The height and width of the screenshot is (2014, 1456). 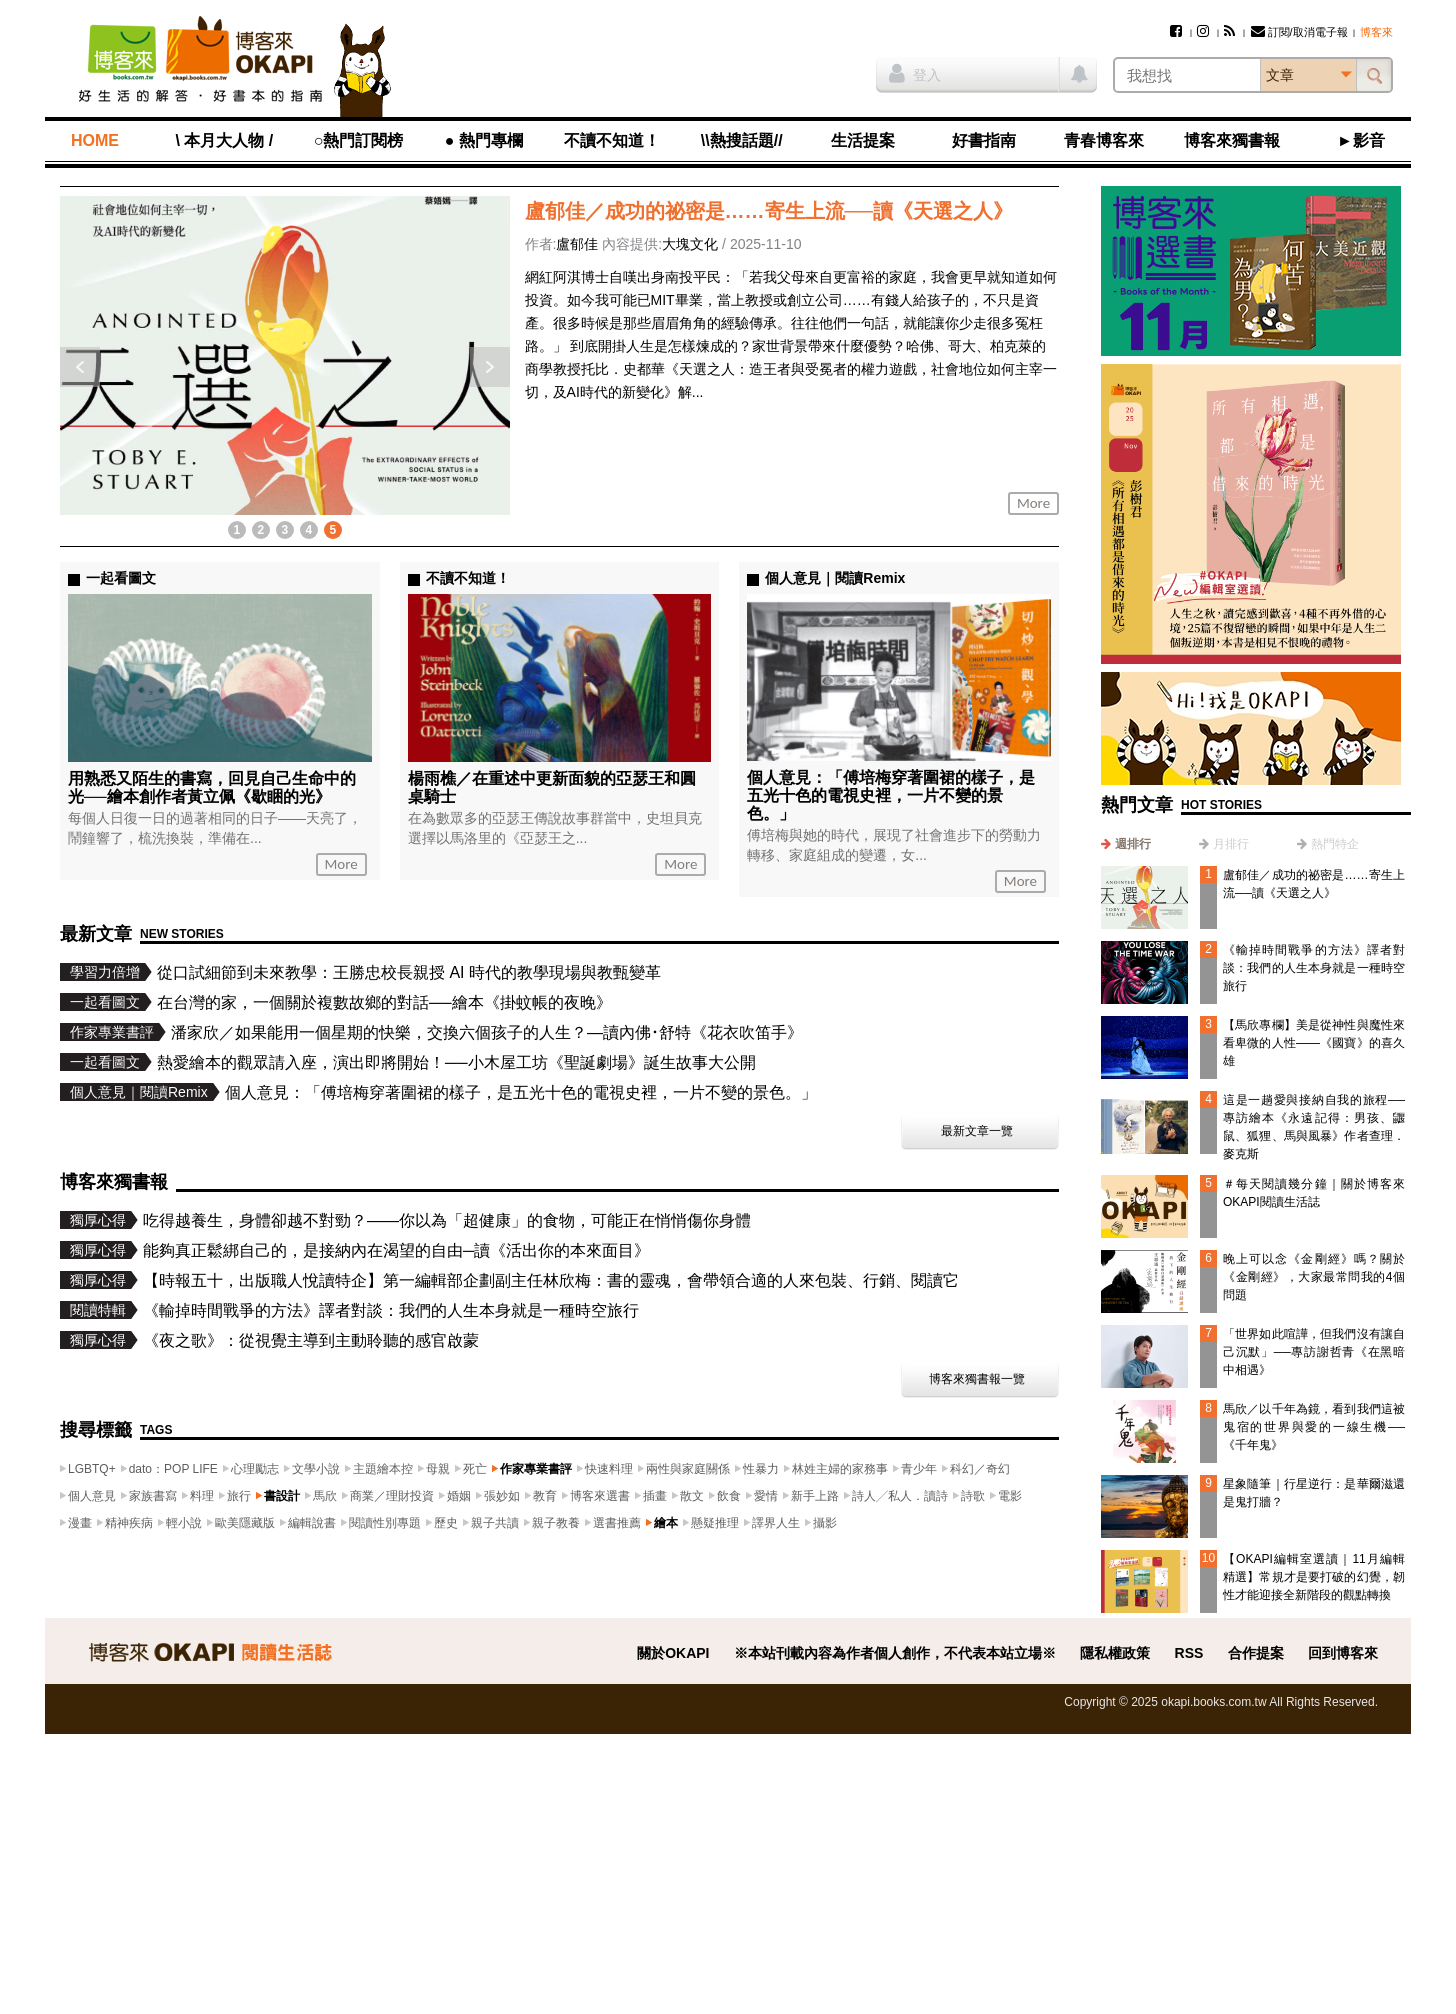 What do you see at coordinates (815, 1496) in the screenshot?
I see `新手上路` at bounding box center [815, 1496].